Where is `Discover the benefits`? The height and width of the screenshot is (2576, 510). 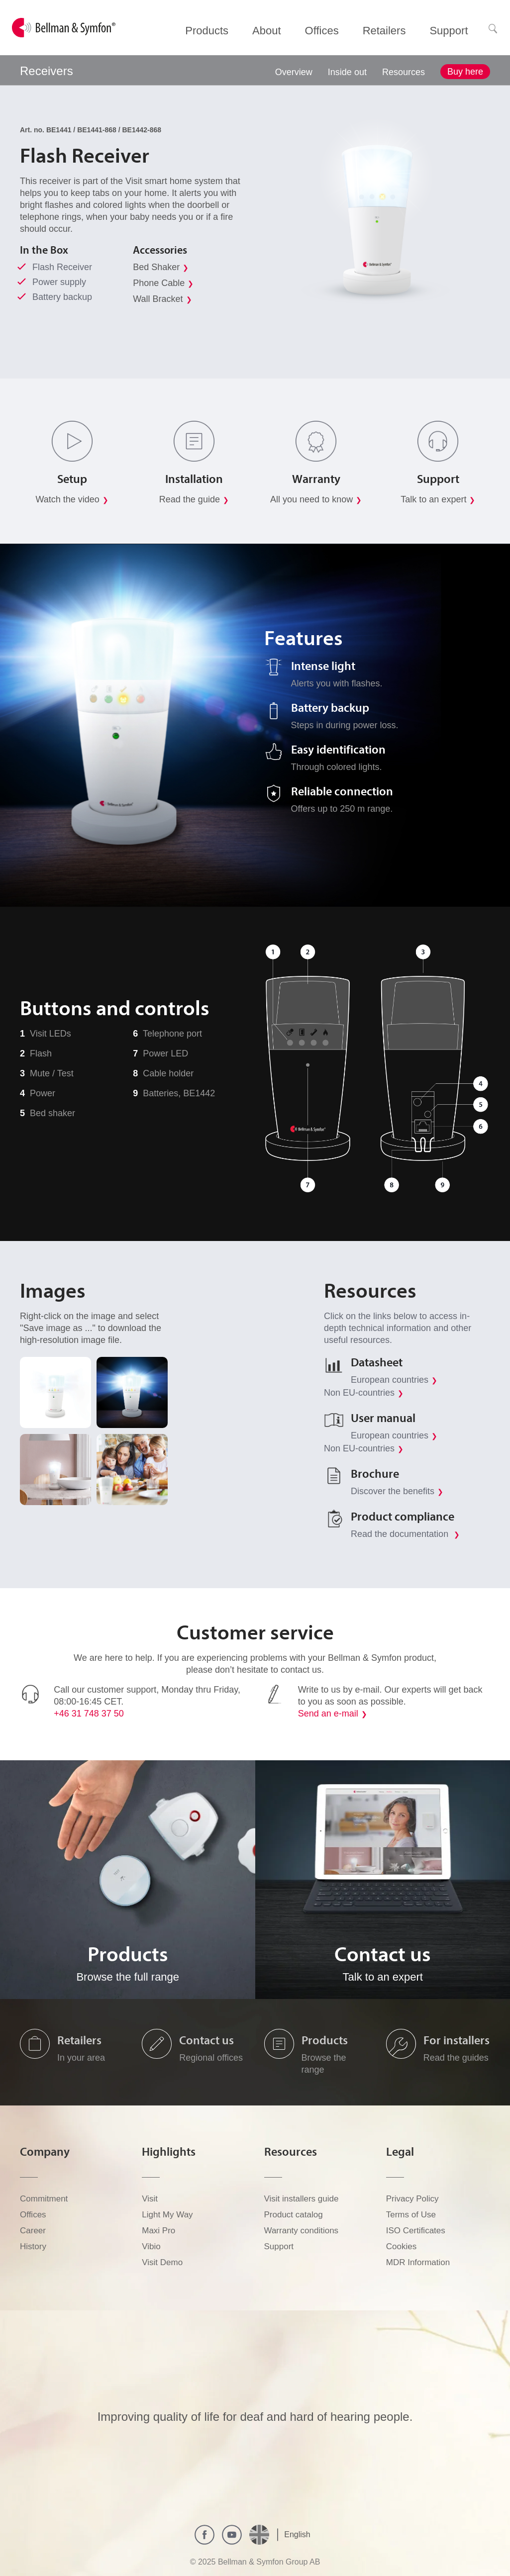 Discover the benefits is located at coordinates (392, 1491).